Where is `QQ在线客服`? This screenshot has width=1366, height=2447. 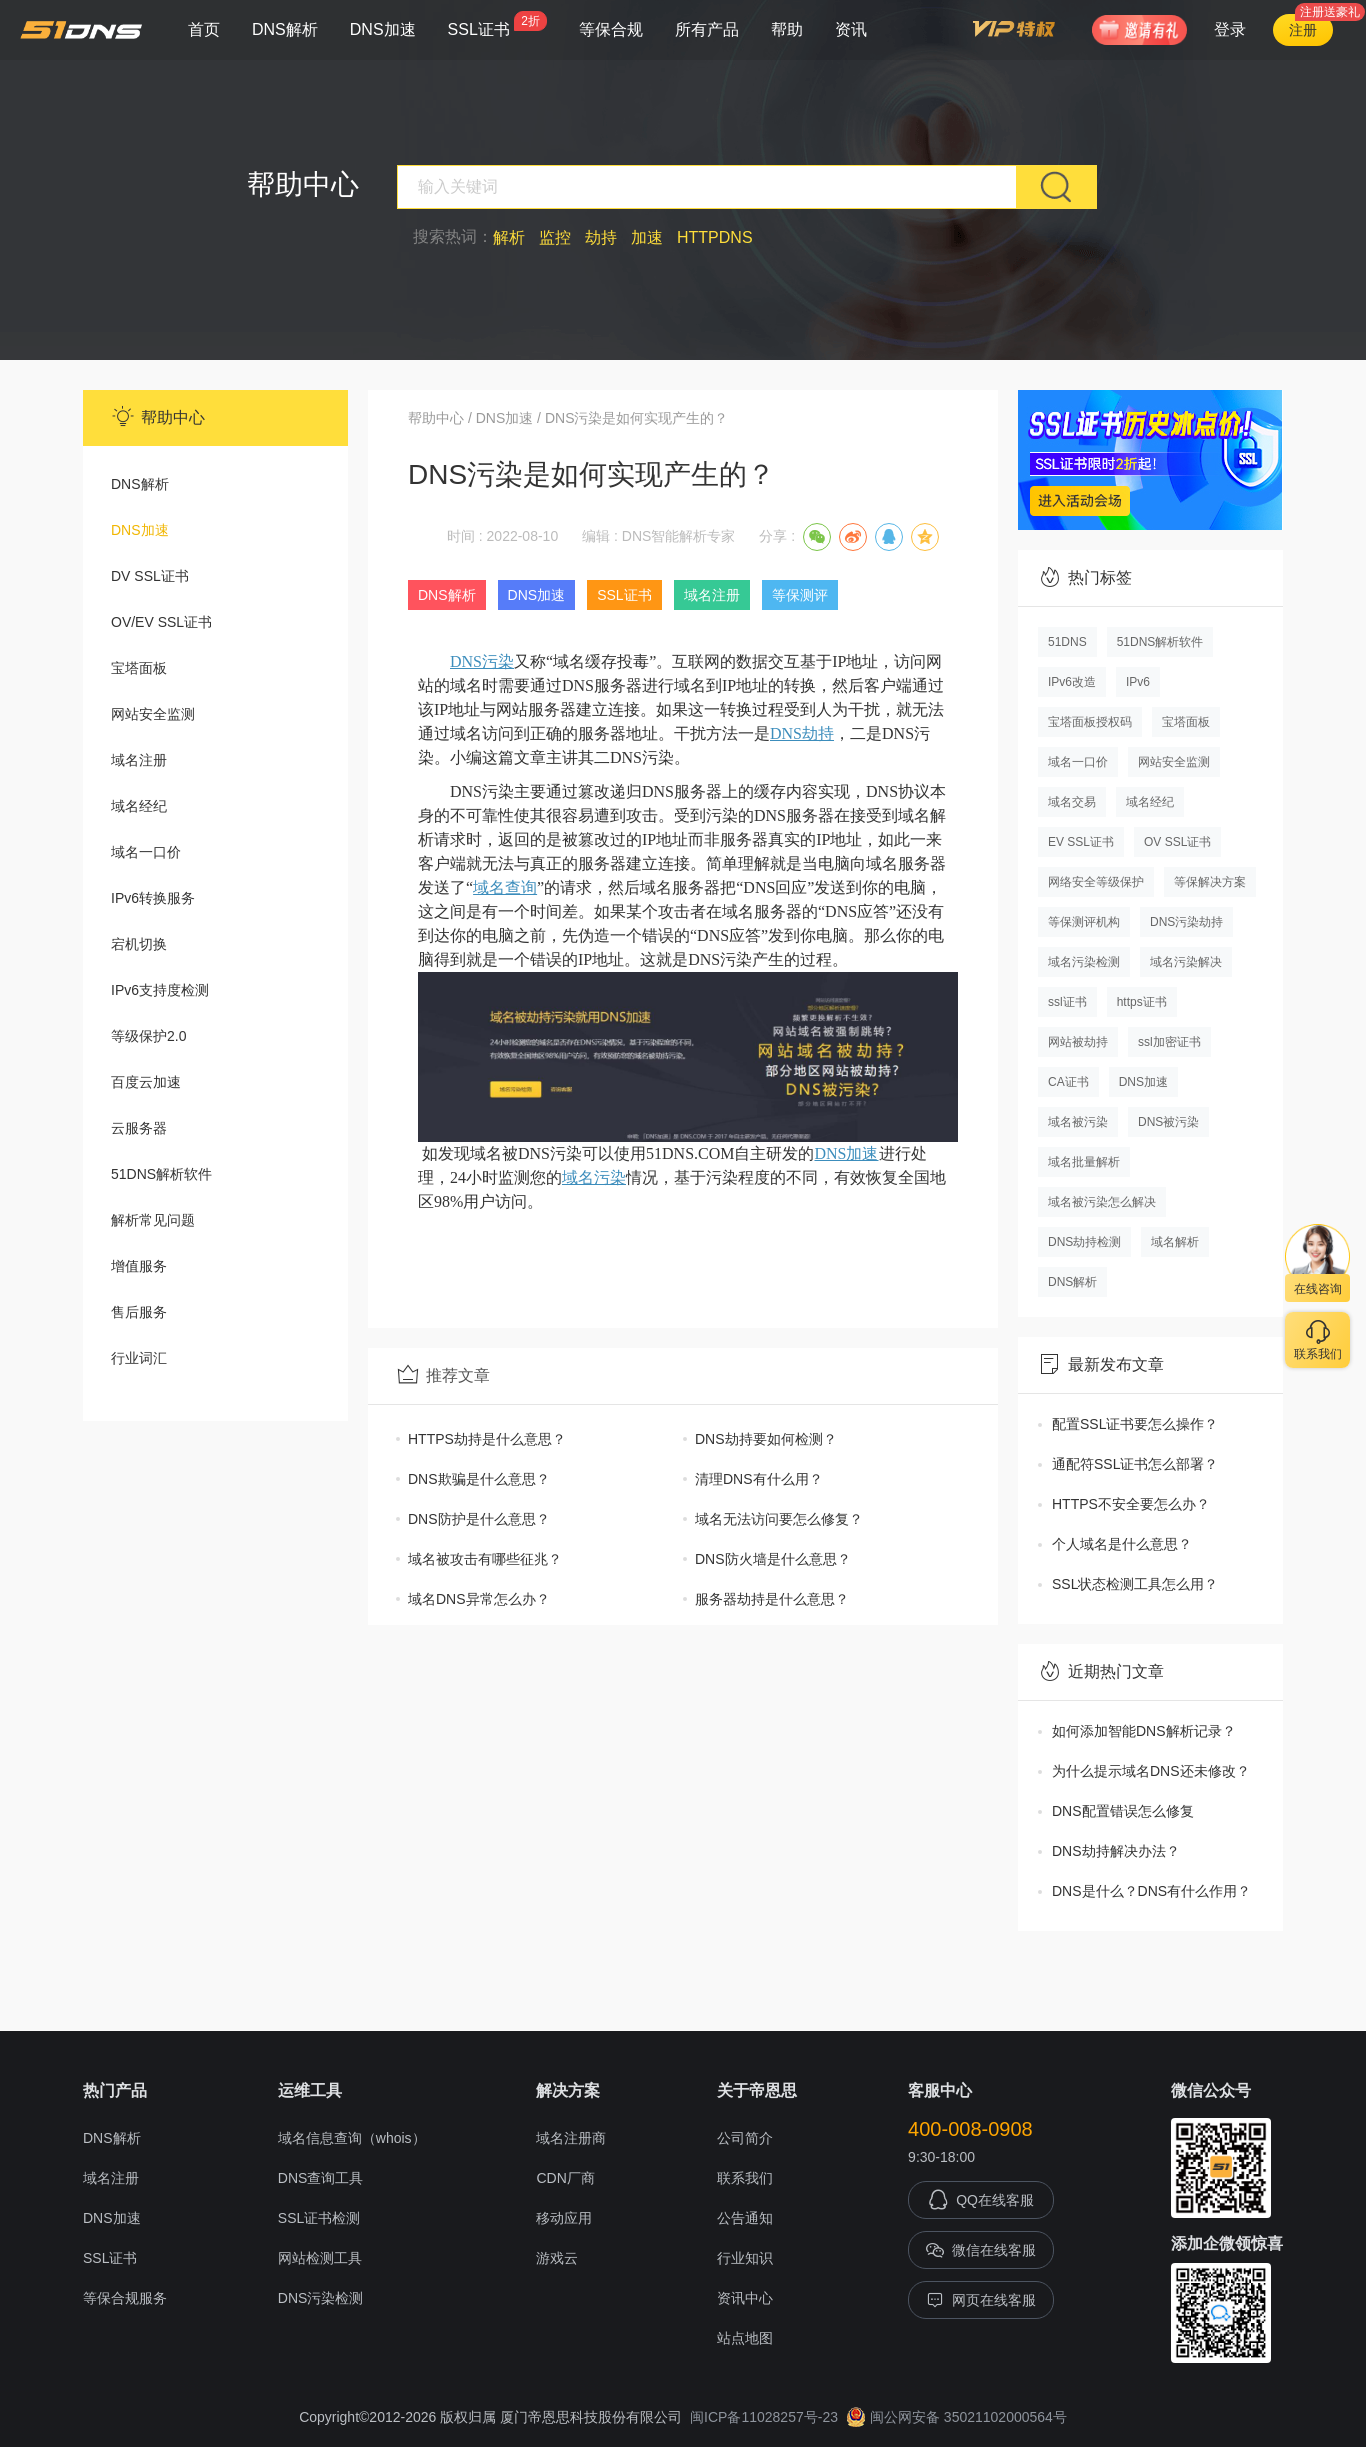 QQ在线客服 is located at coordinates (981, 2200).